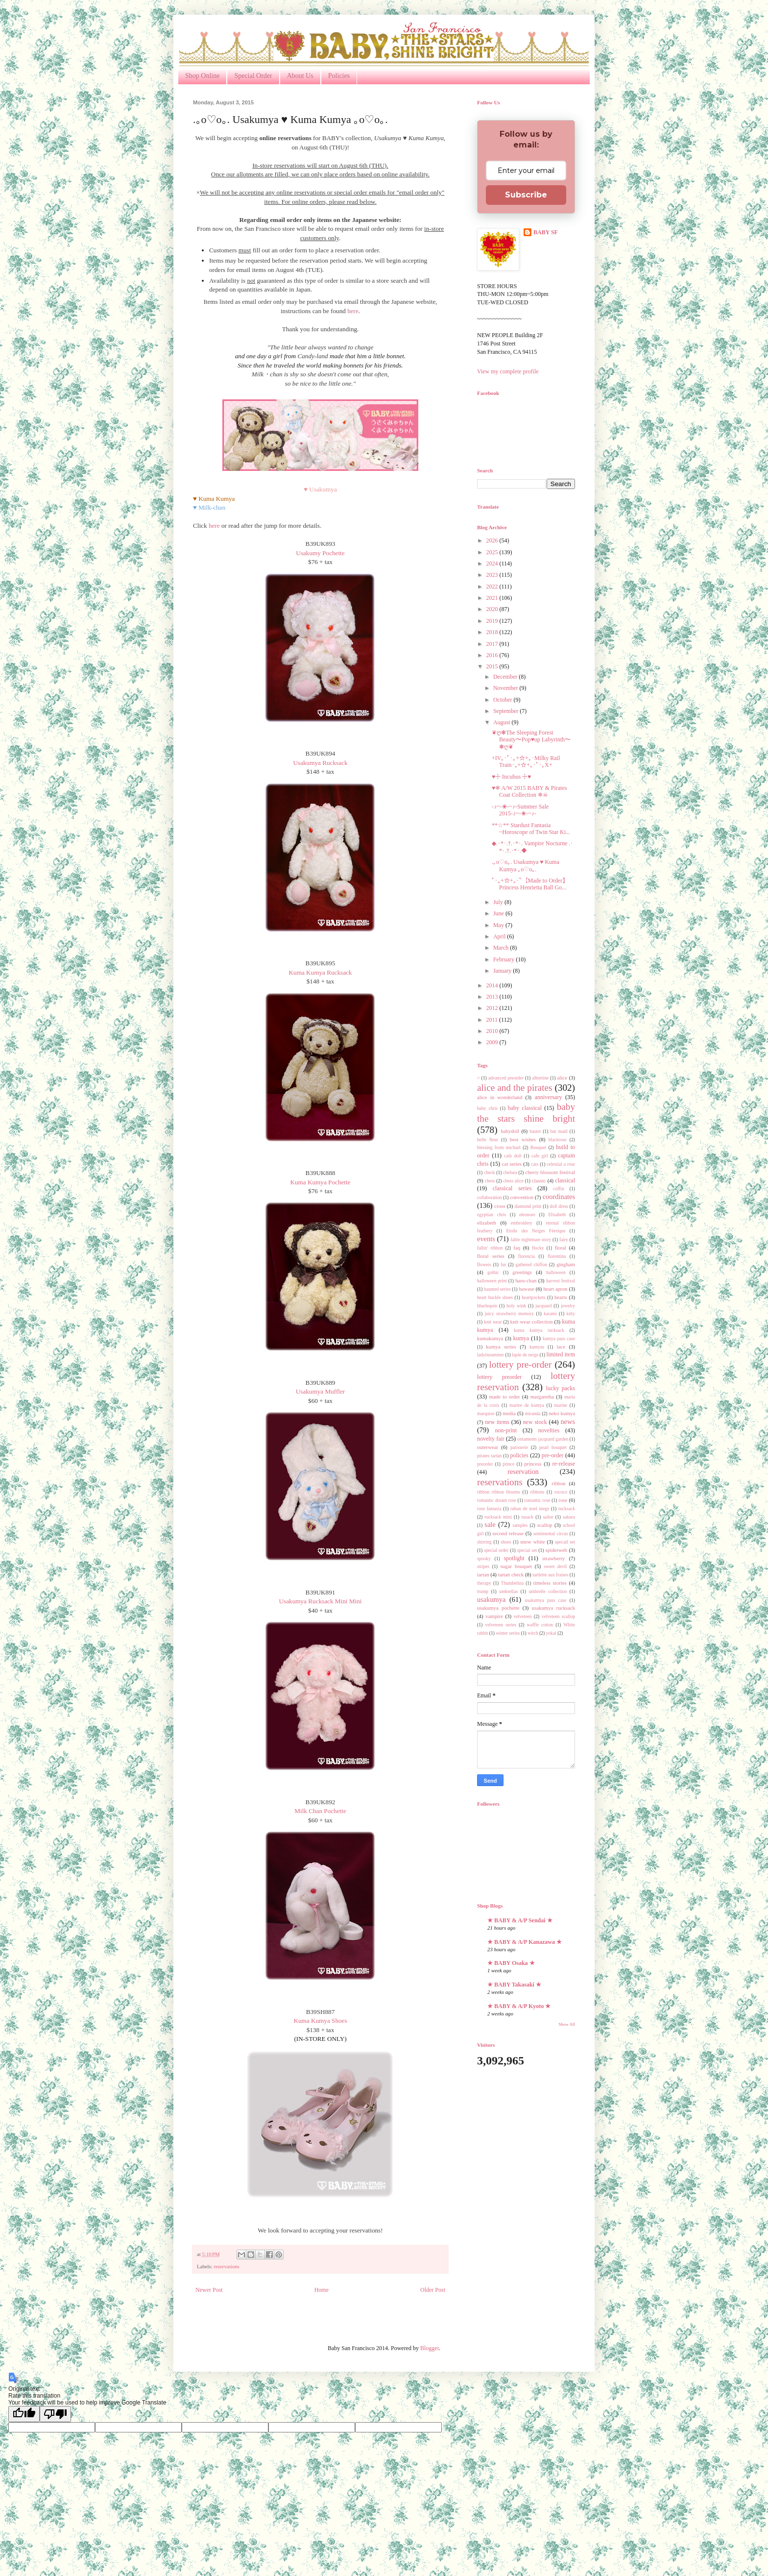 Image resolution: width=768 pixels, height=2576 pixels. What do you see at coordinates (484, 1583) in the screenshot?
I see `therapy` at bounding box center [484, 1583].